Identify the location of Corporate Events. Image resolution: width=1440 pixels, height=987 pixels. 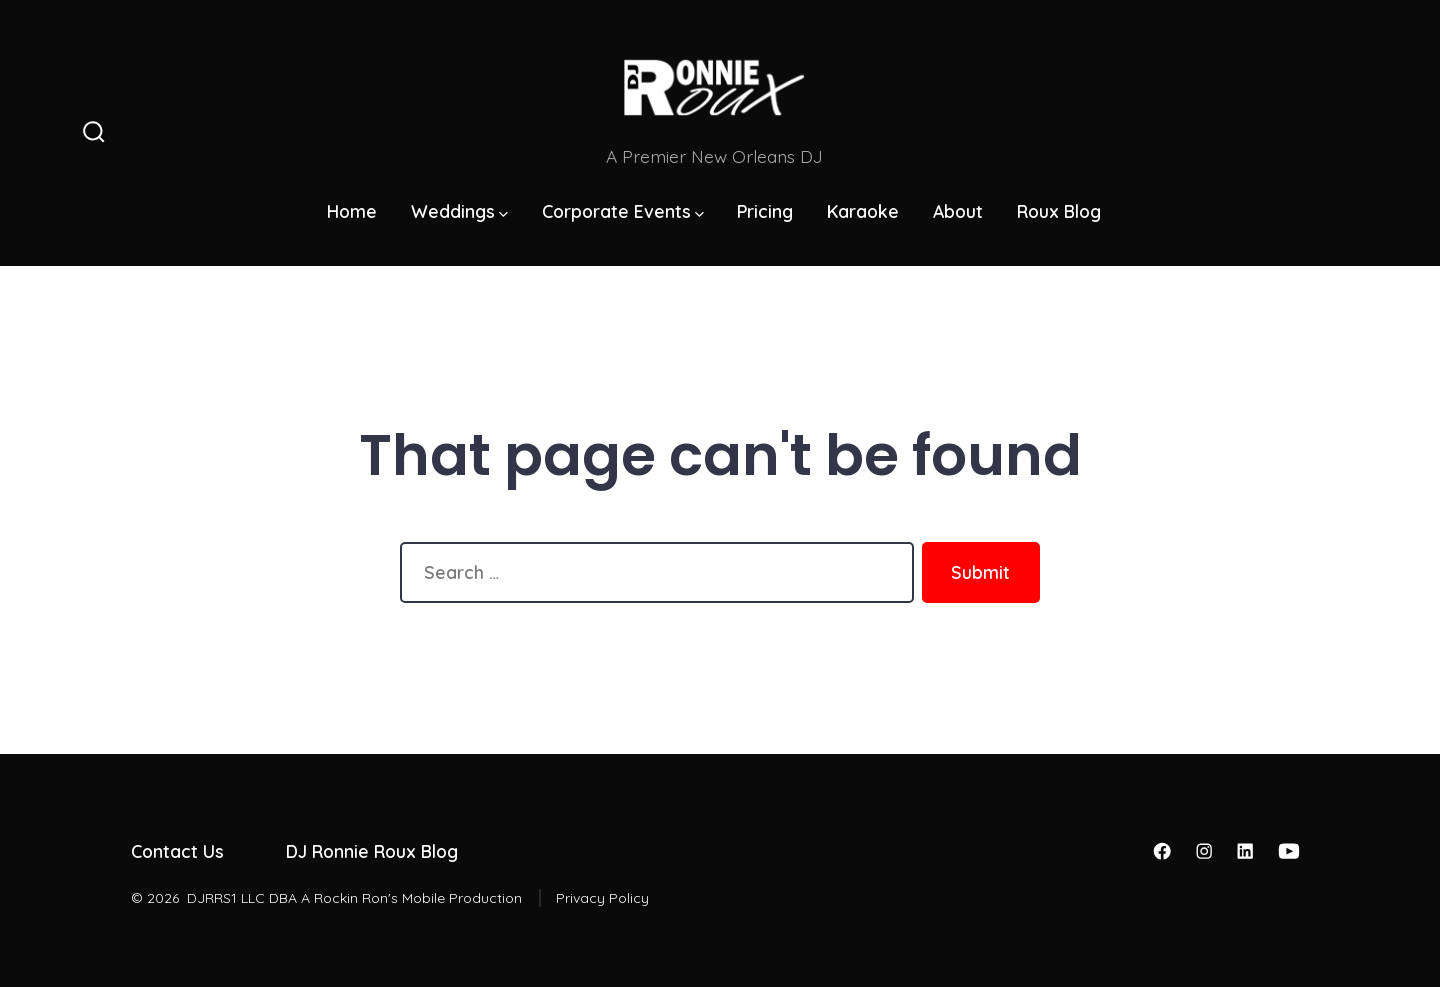
(623, 211).